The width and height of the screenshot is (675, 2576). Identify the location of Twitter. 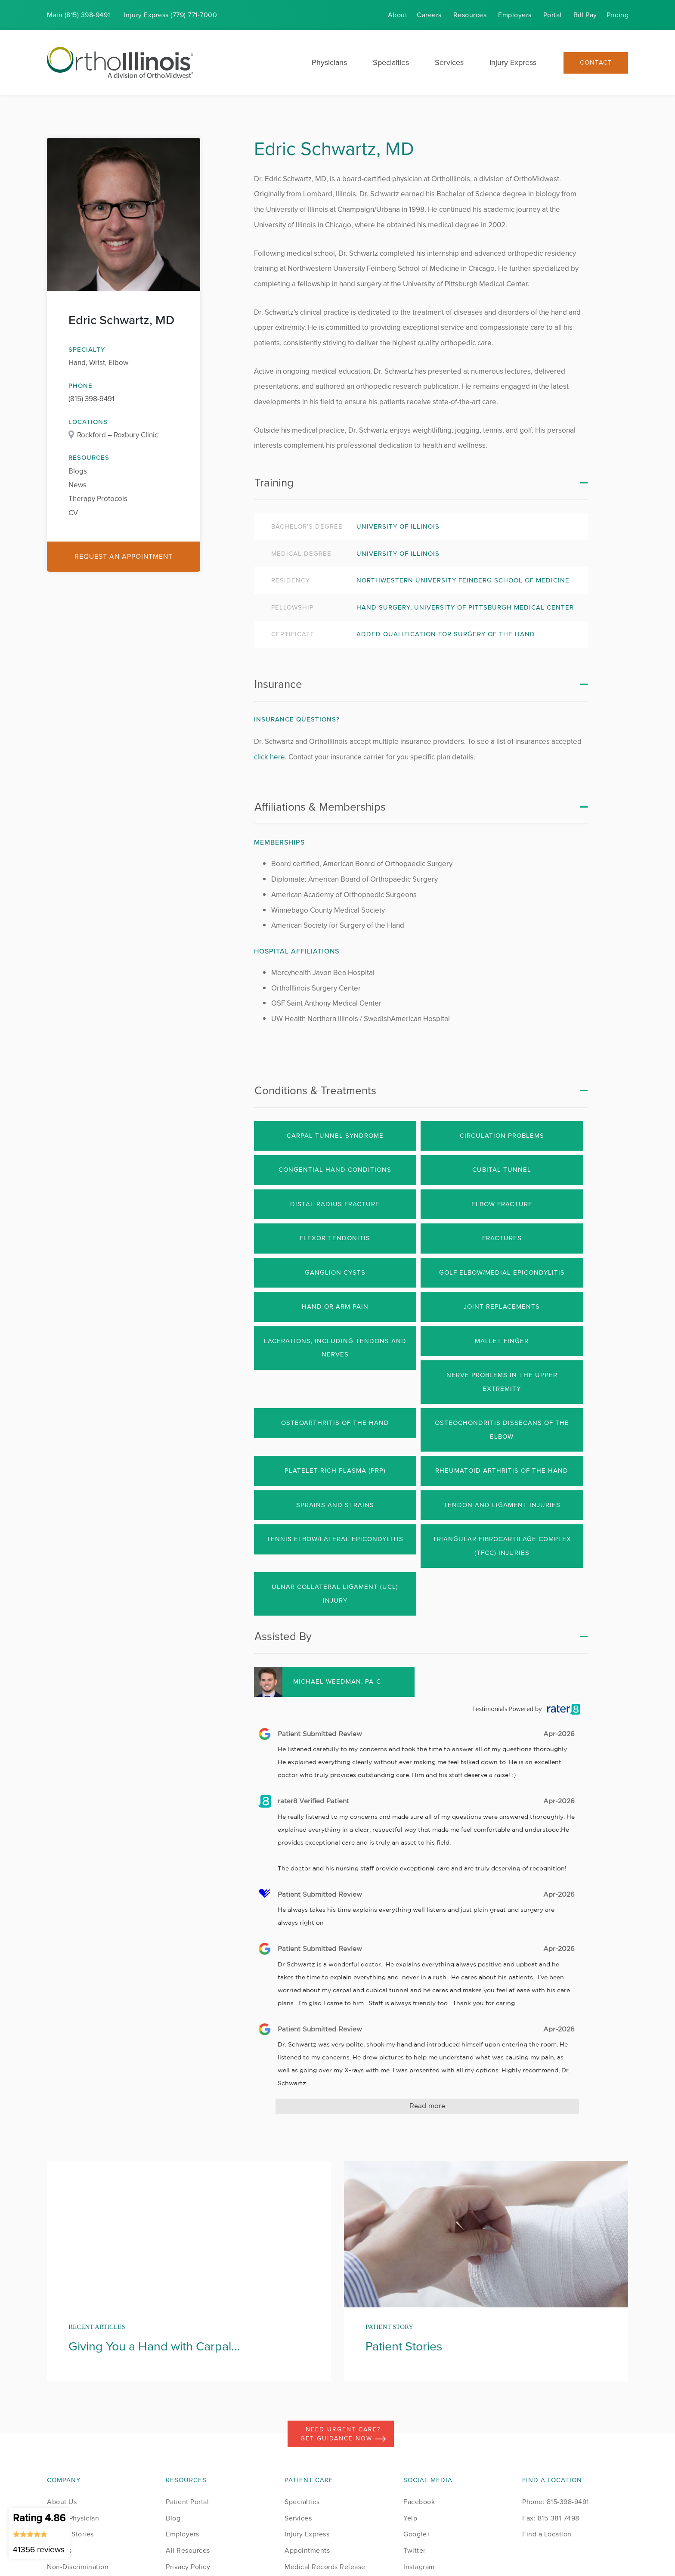
(414, 2550).